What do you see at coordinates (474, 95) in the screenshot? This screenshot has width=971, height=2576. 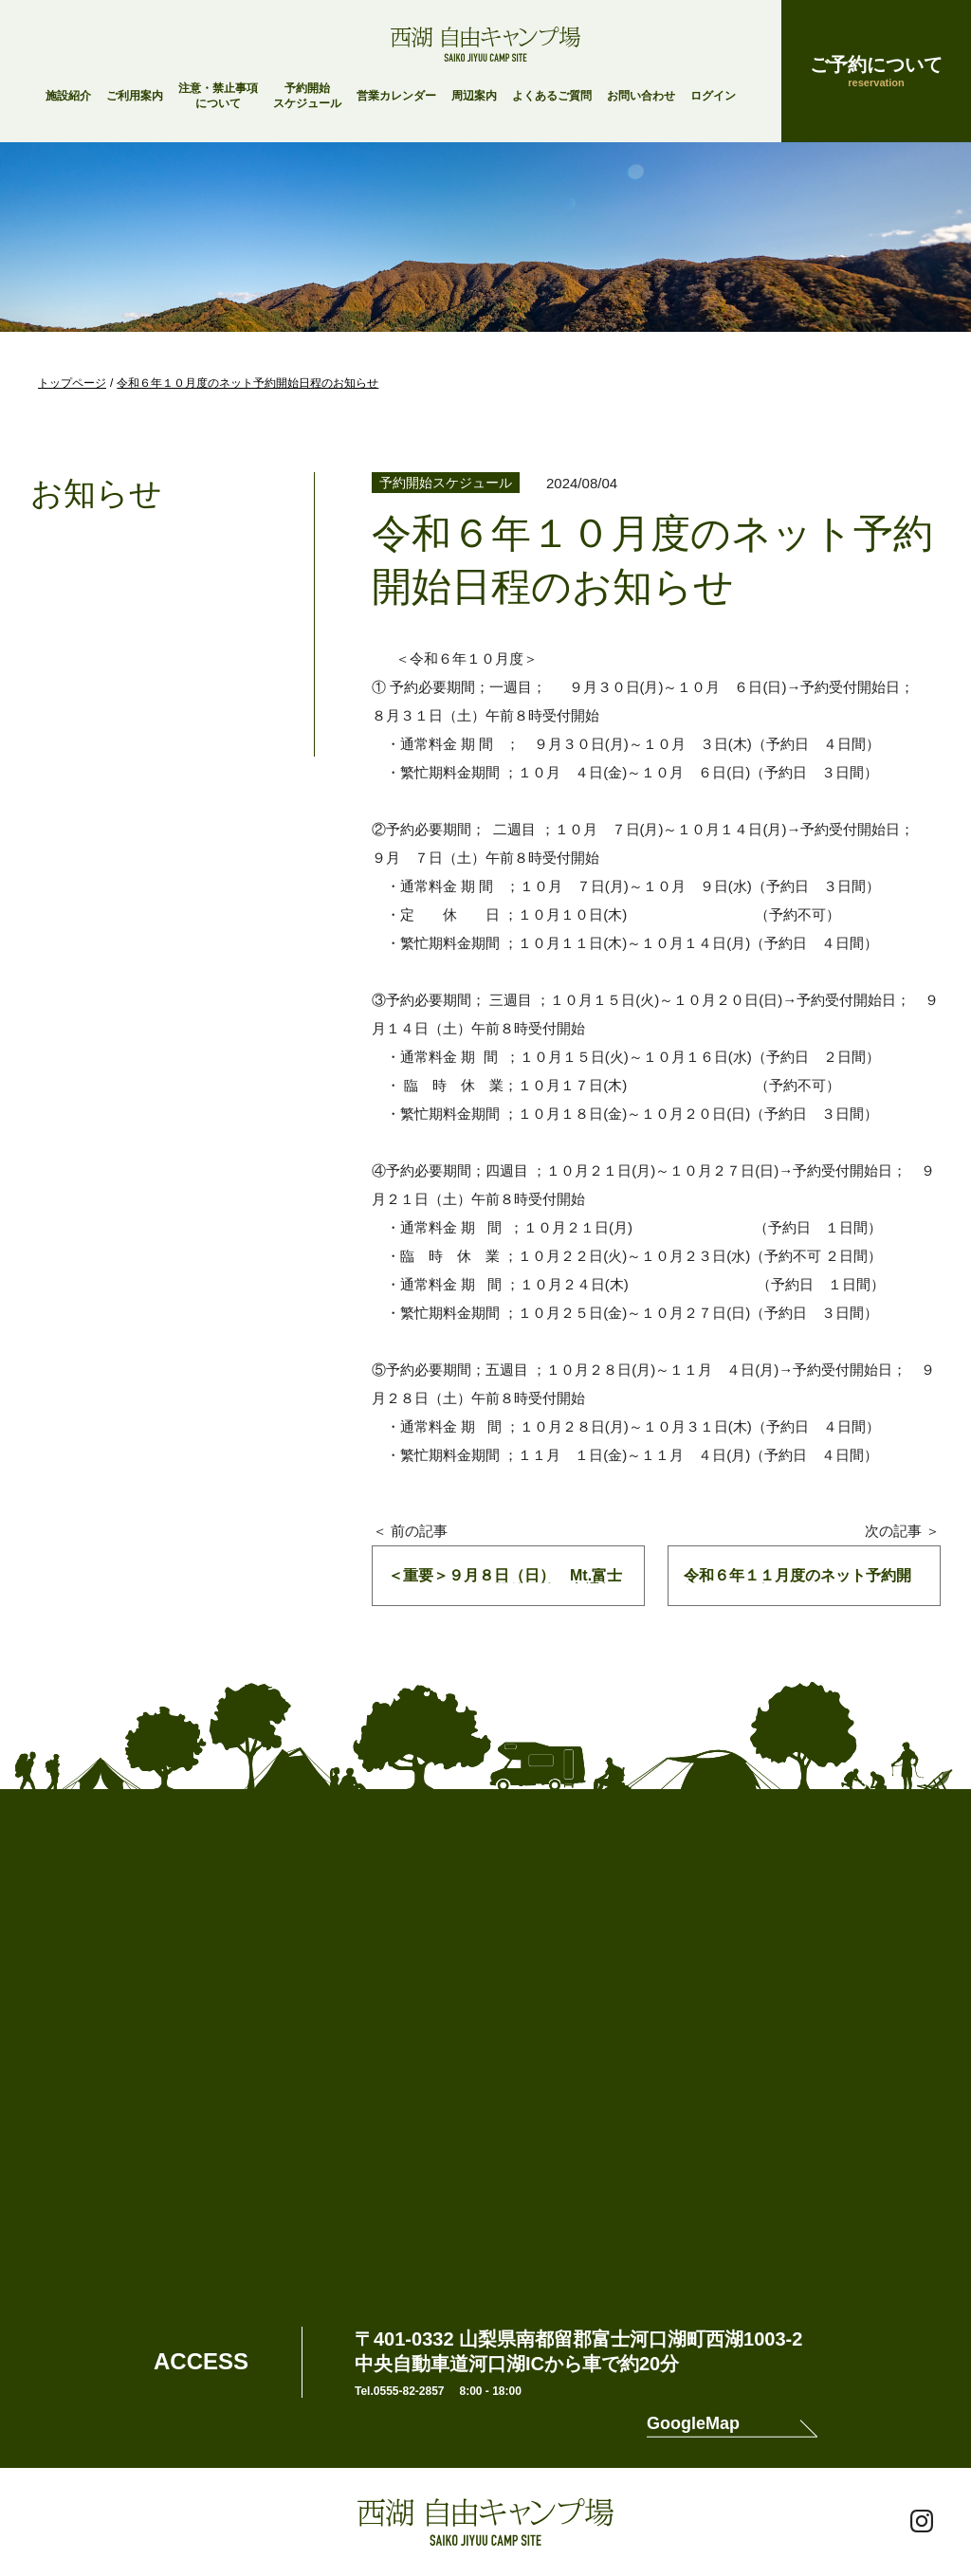 I see `周辺案内` at bounding box center [474, 95].